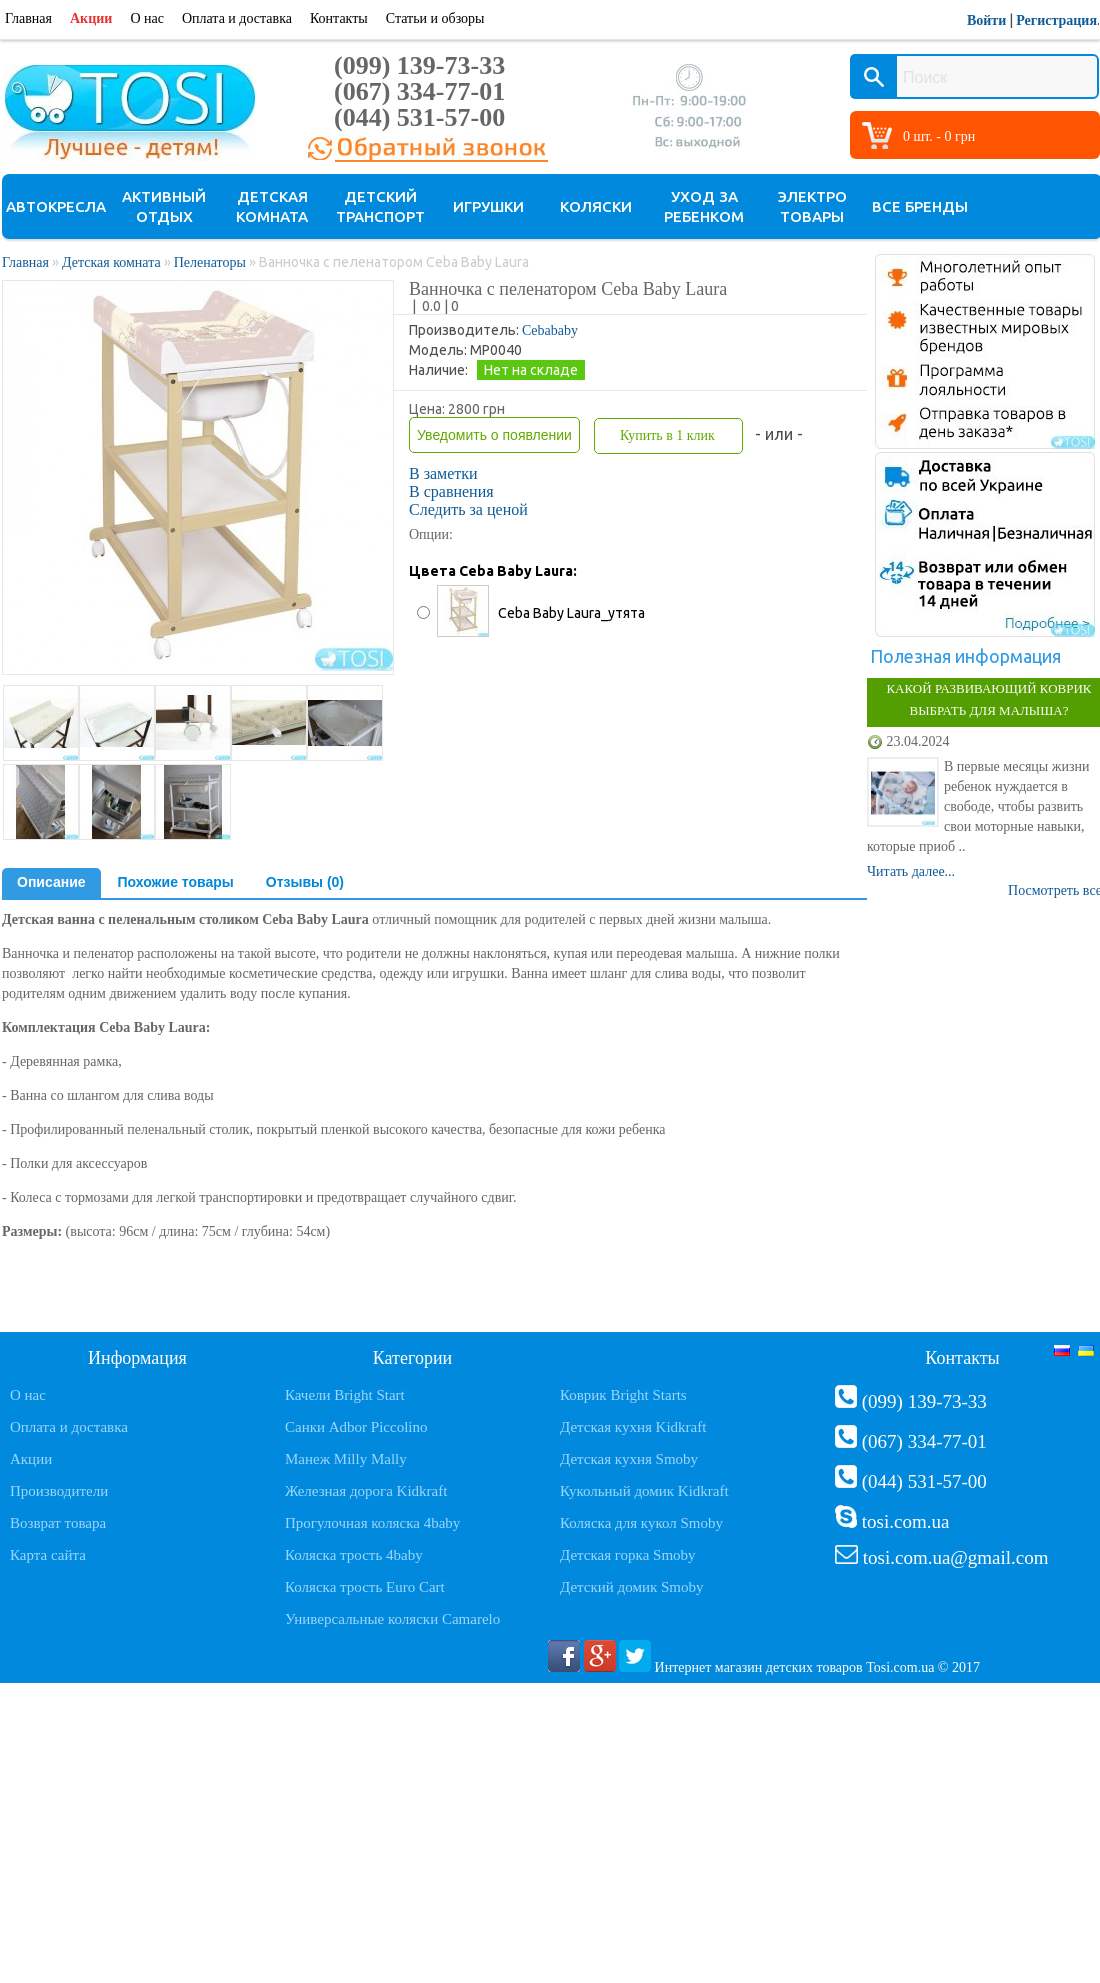 The height and width of the screenshot is (1983, 1100). I want to click on Производители, so click(59, 1491).